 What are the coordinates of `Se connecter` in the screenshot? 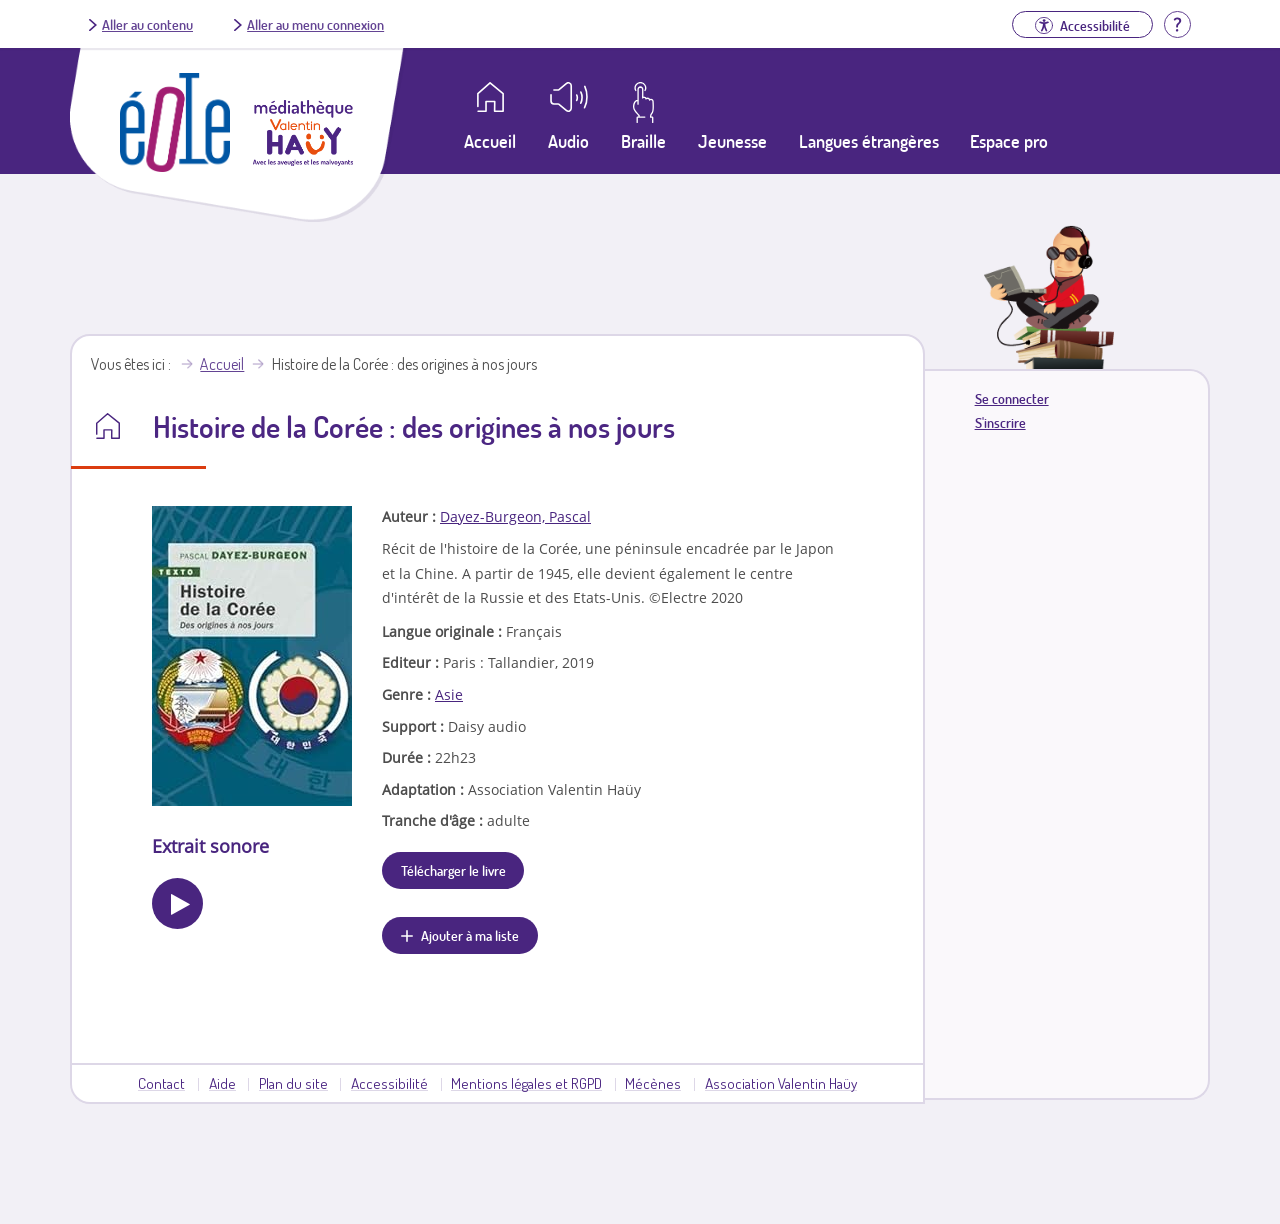 It's located at (1012, 398).